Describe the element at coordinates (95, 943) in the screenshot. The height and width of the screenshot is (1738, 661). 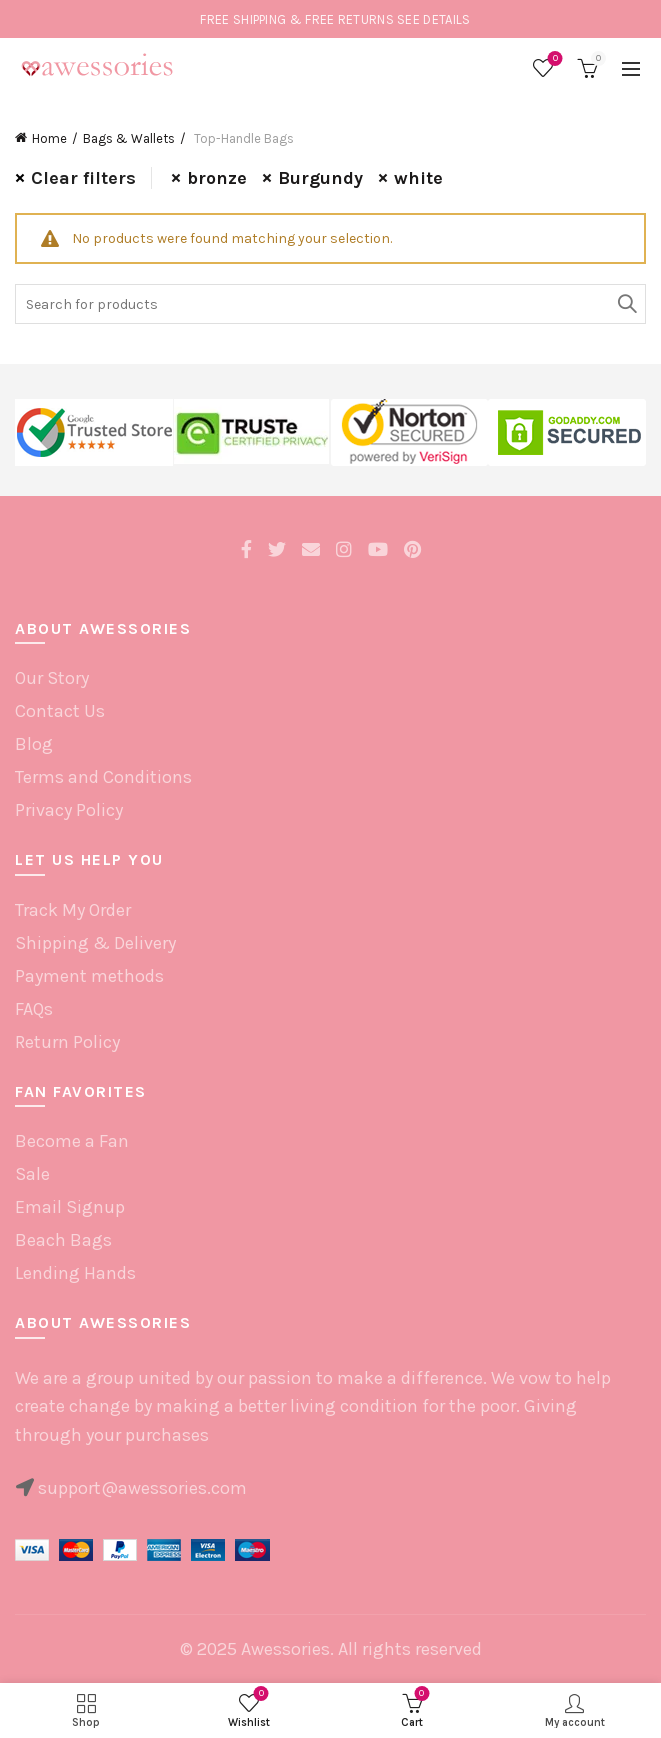
I see `Shipping & Delivery` at that location.